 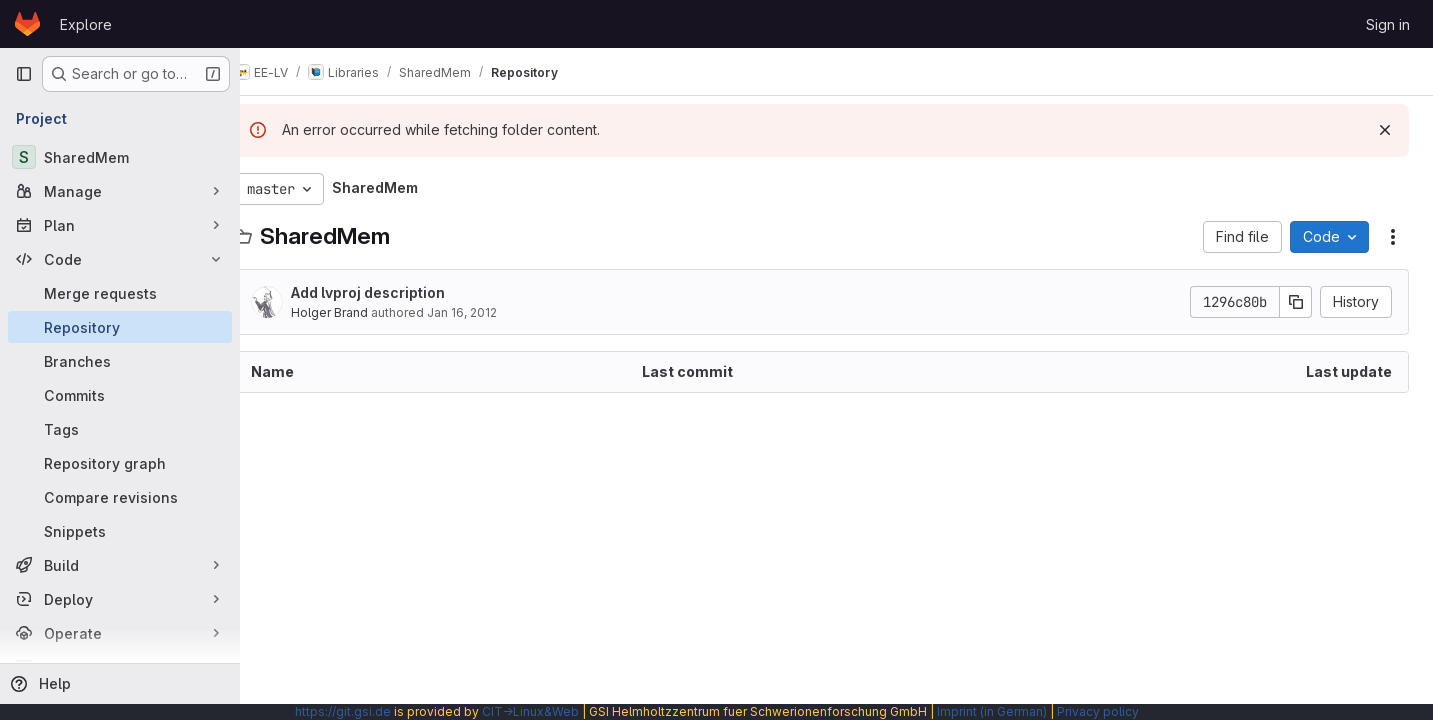 I want to click on Holger Brand, so click(x=359, y=312).